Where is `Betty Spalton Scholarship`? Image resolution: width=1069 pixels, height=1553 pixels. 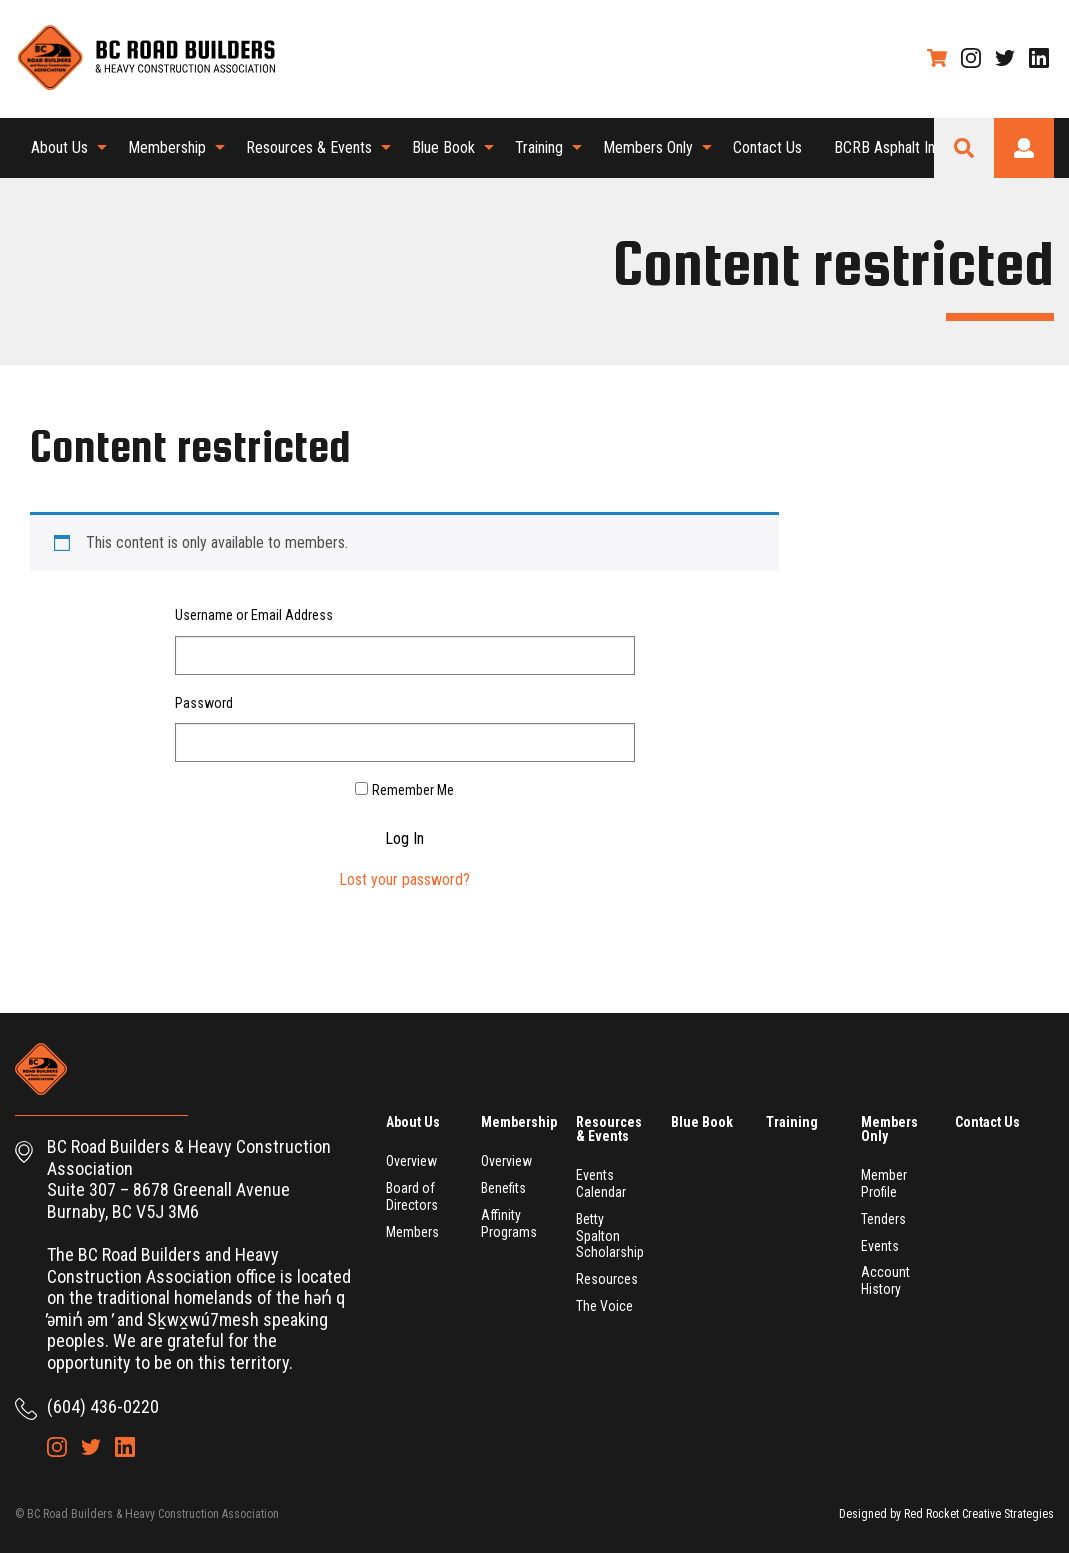 Betty Spalton Scholarship is located at coordinates (610, 1236).